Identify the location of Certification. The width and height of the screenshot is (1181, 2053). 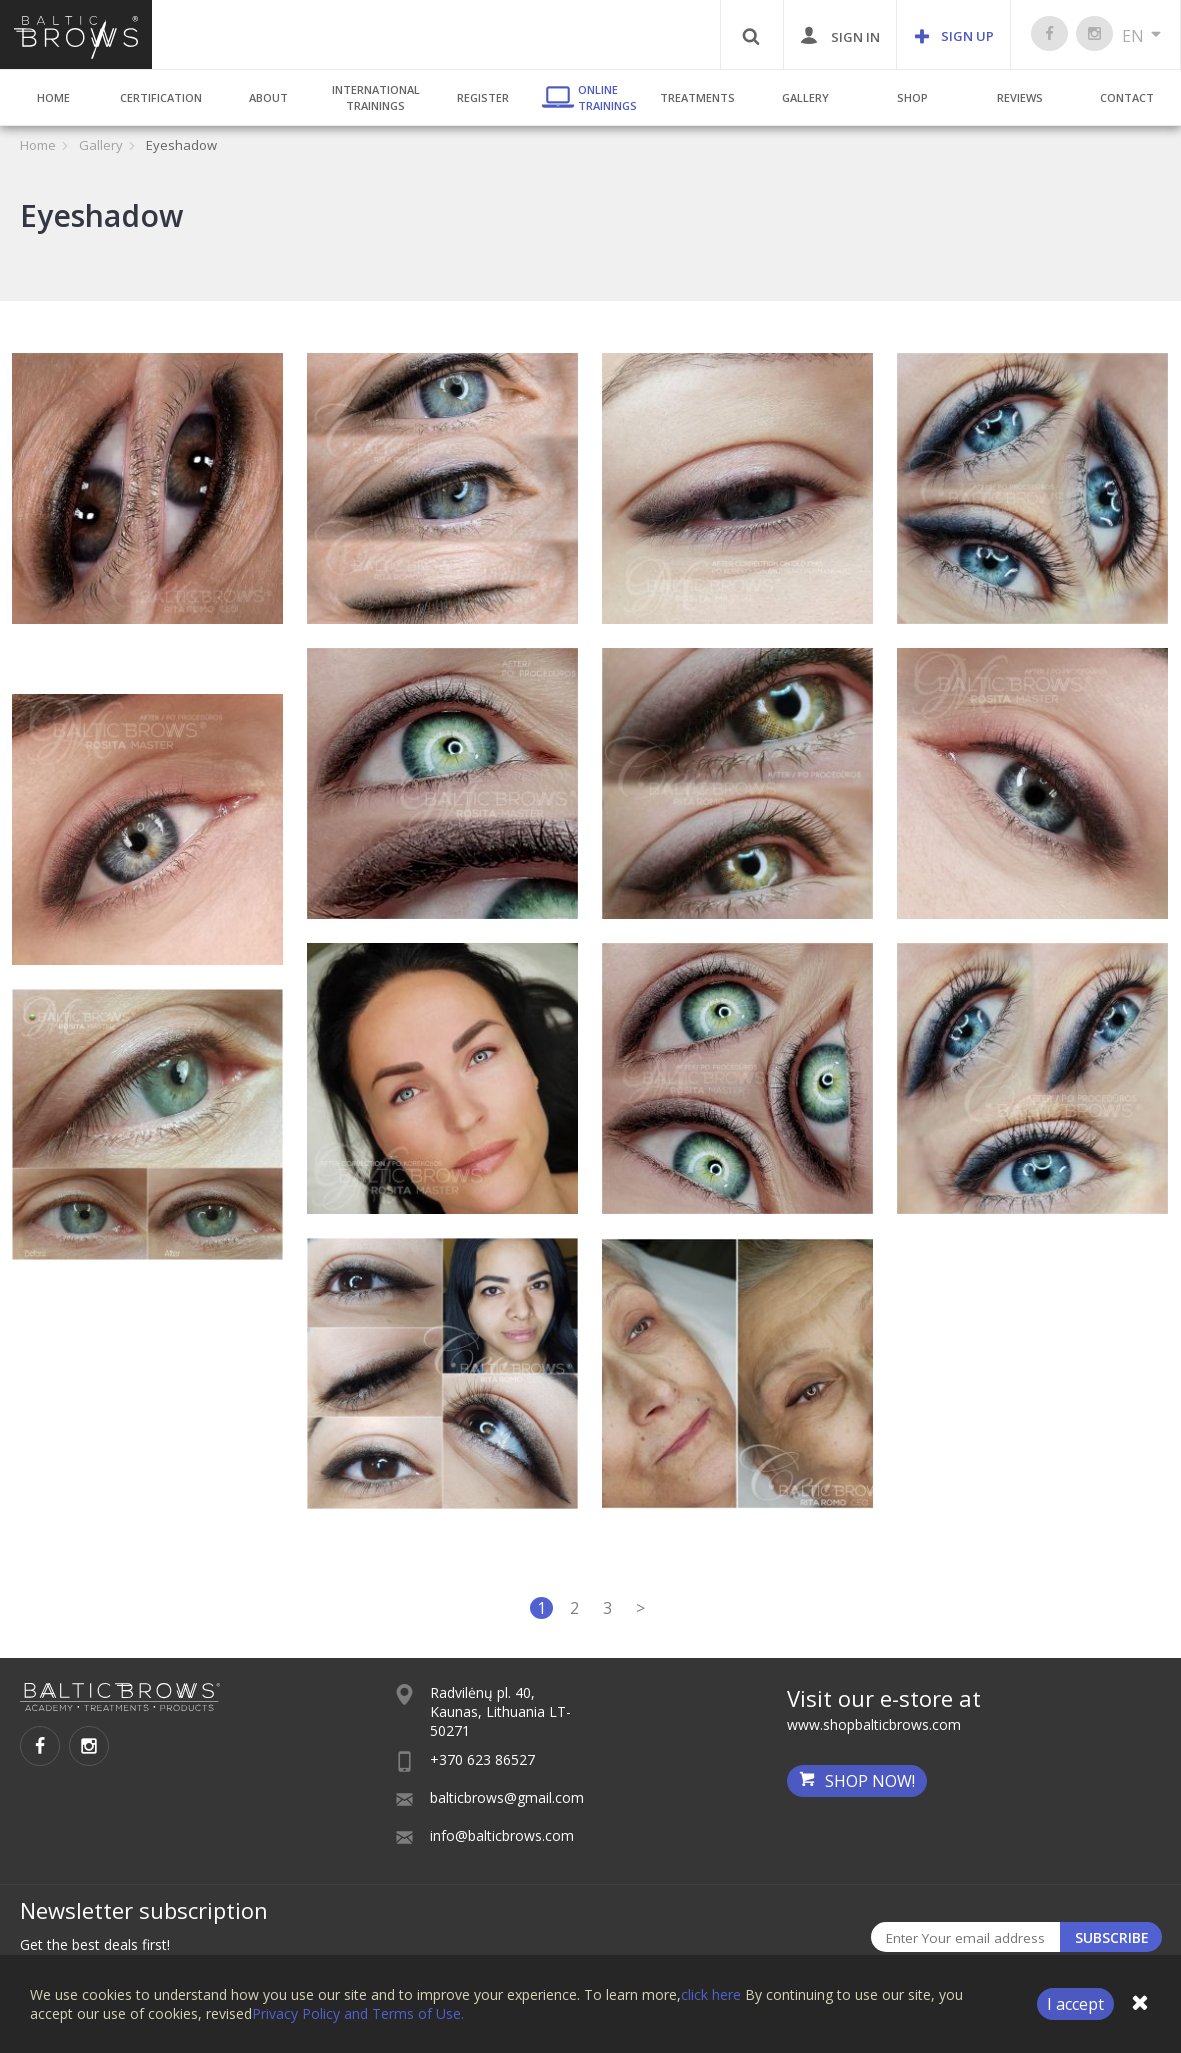
(161, 97).